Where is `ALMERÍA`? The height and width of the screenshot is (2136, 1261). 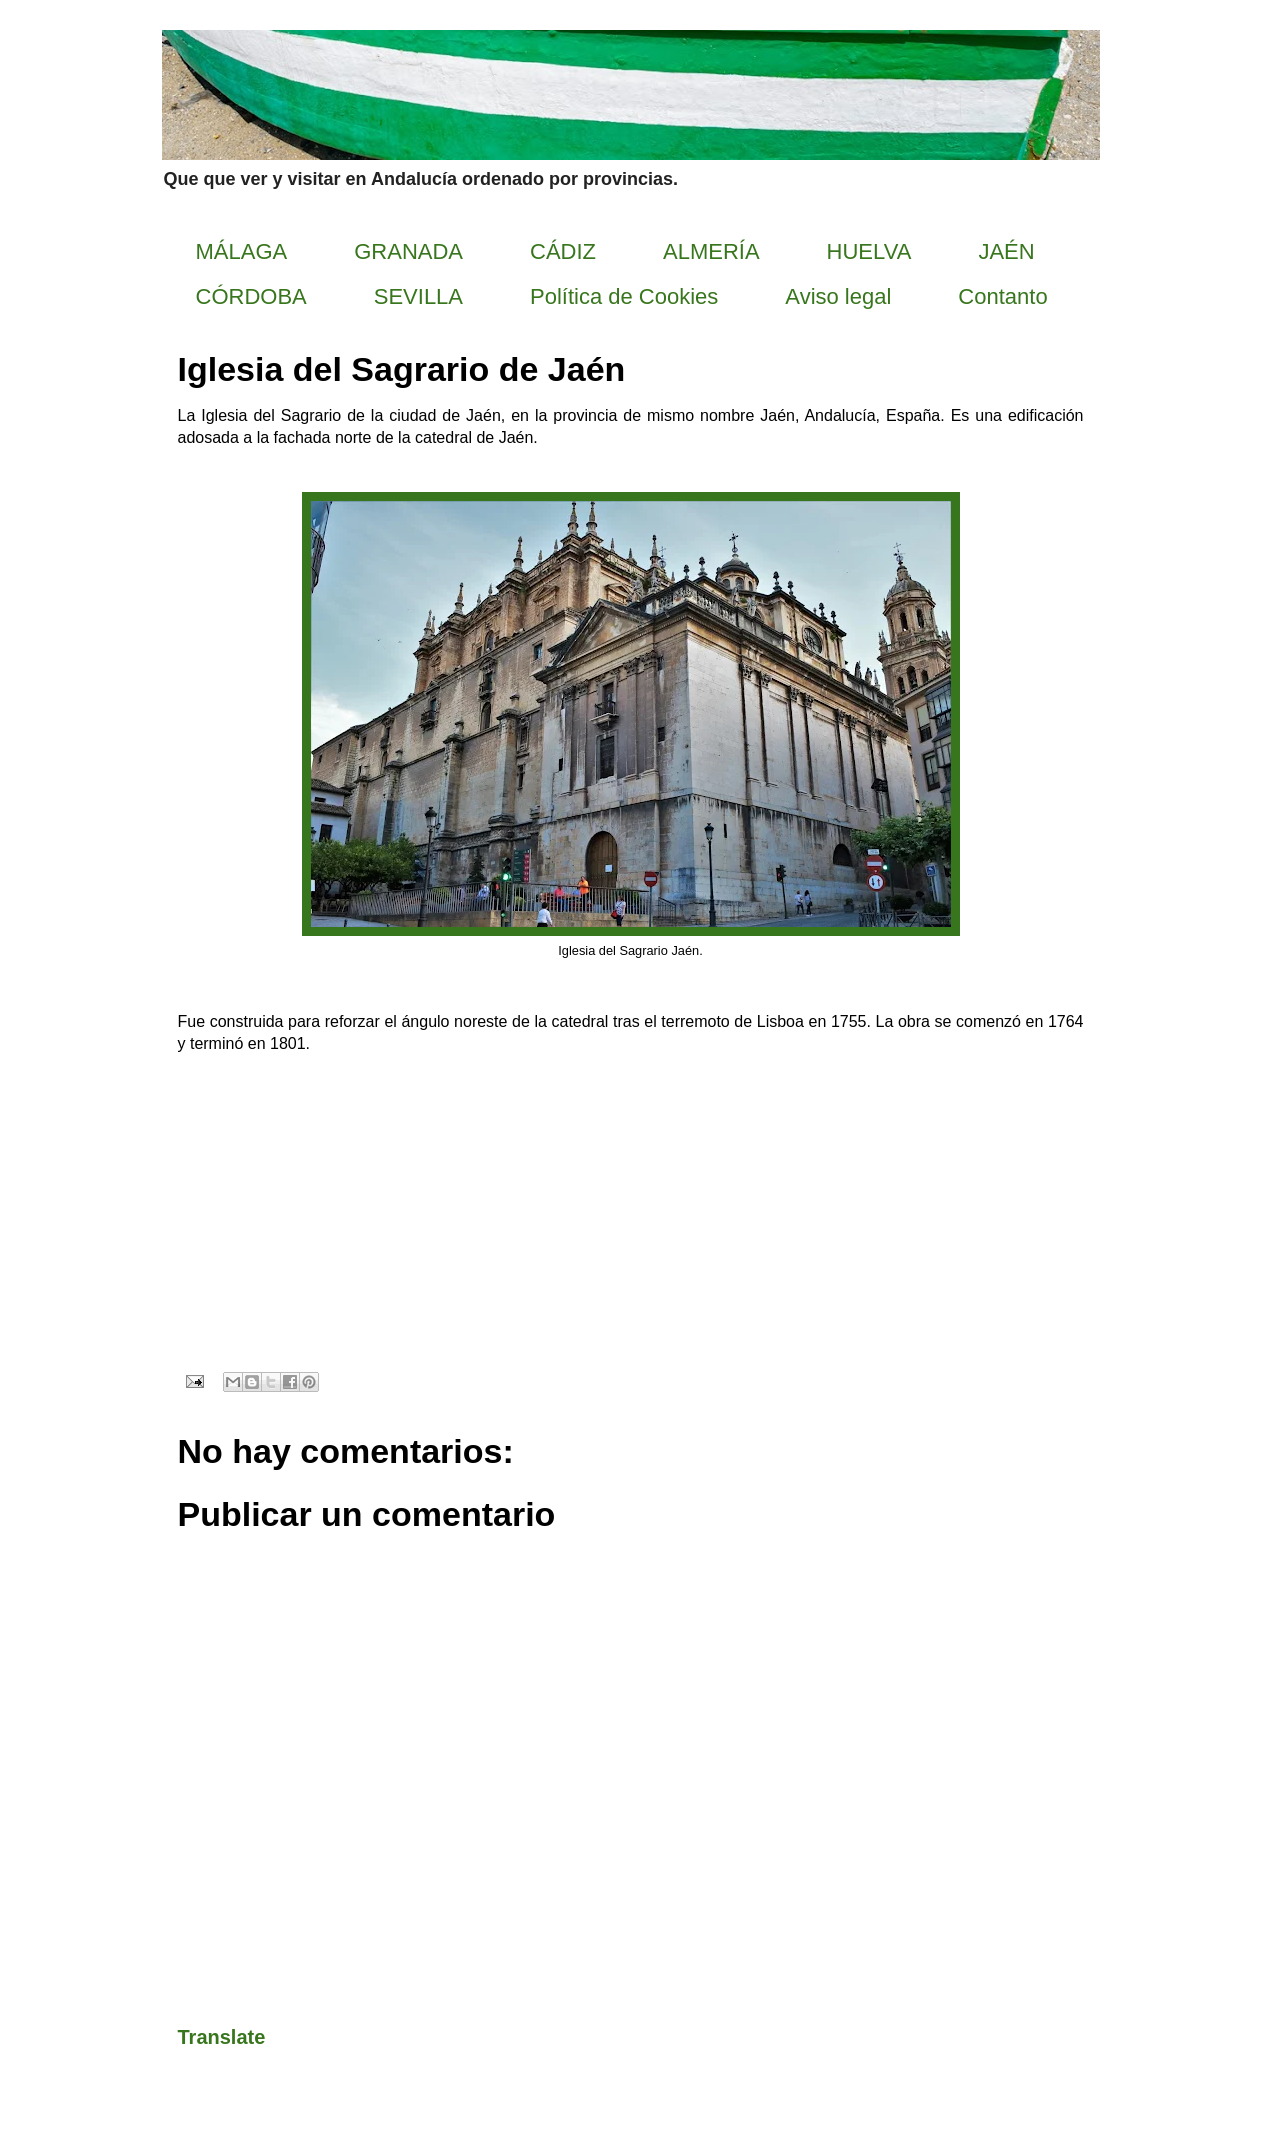
ALMERÍA is located at coordinates (711, 251).